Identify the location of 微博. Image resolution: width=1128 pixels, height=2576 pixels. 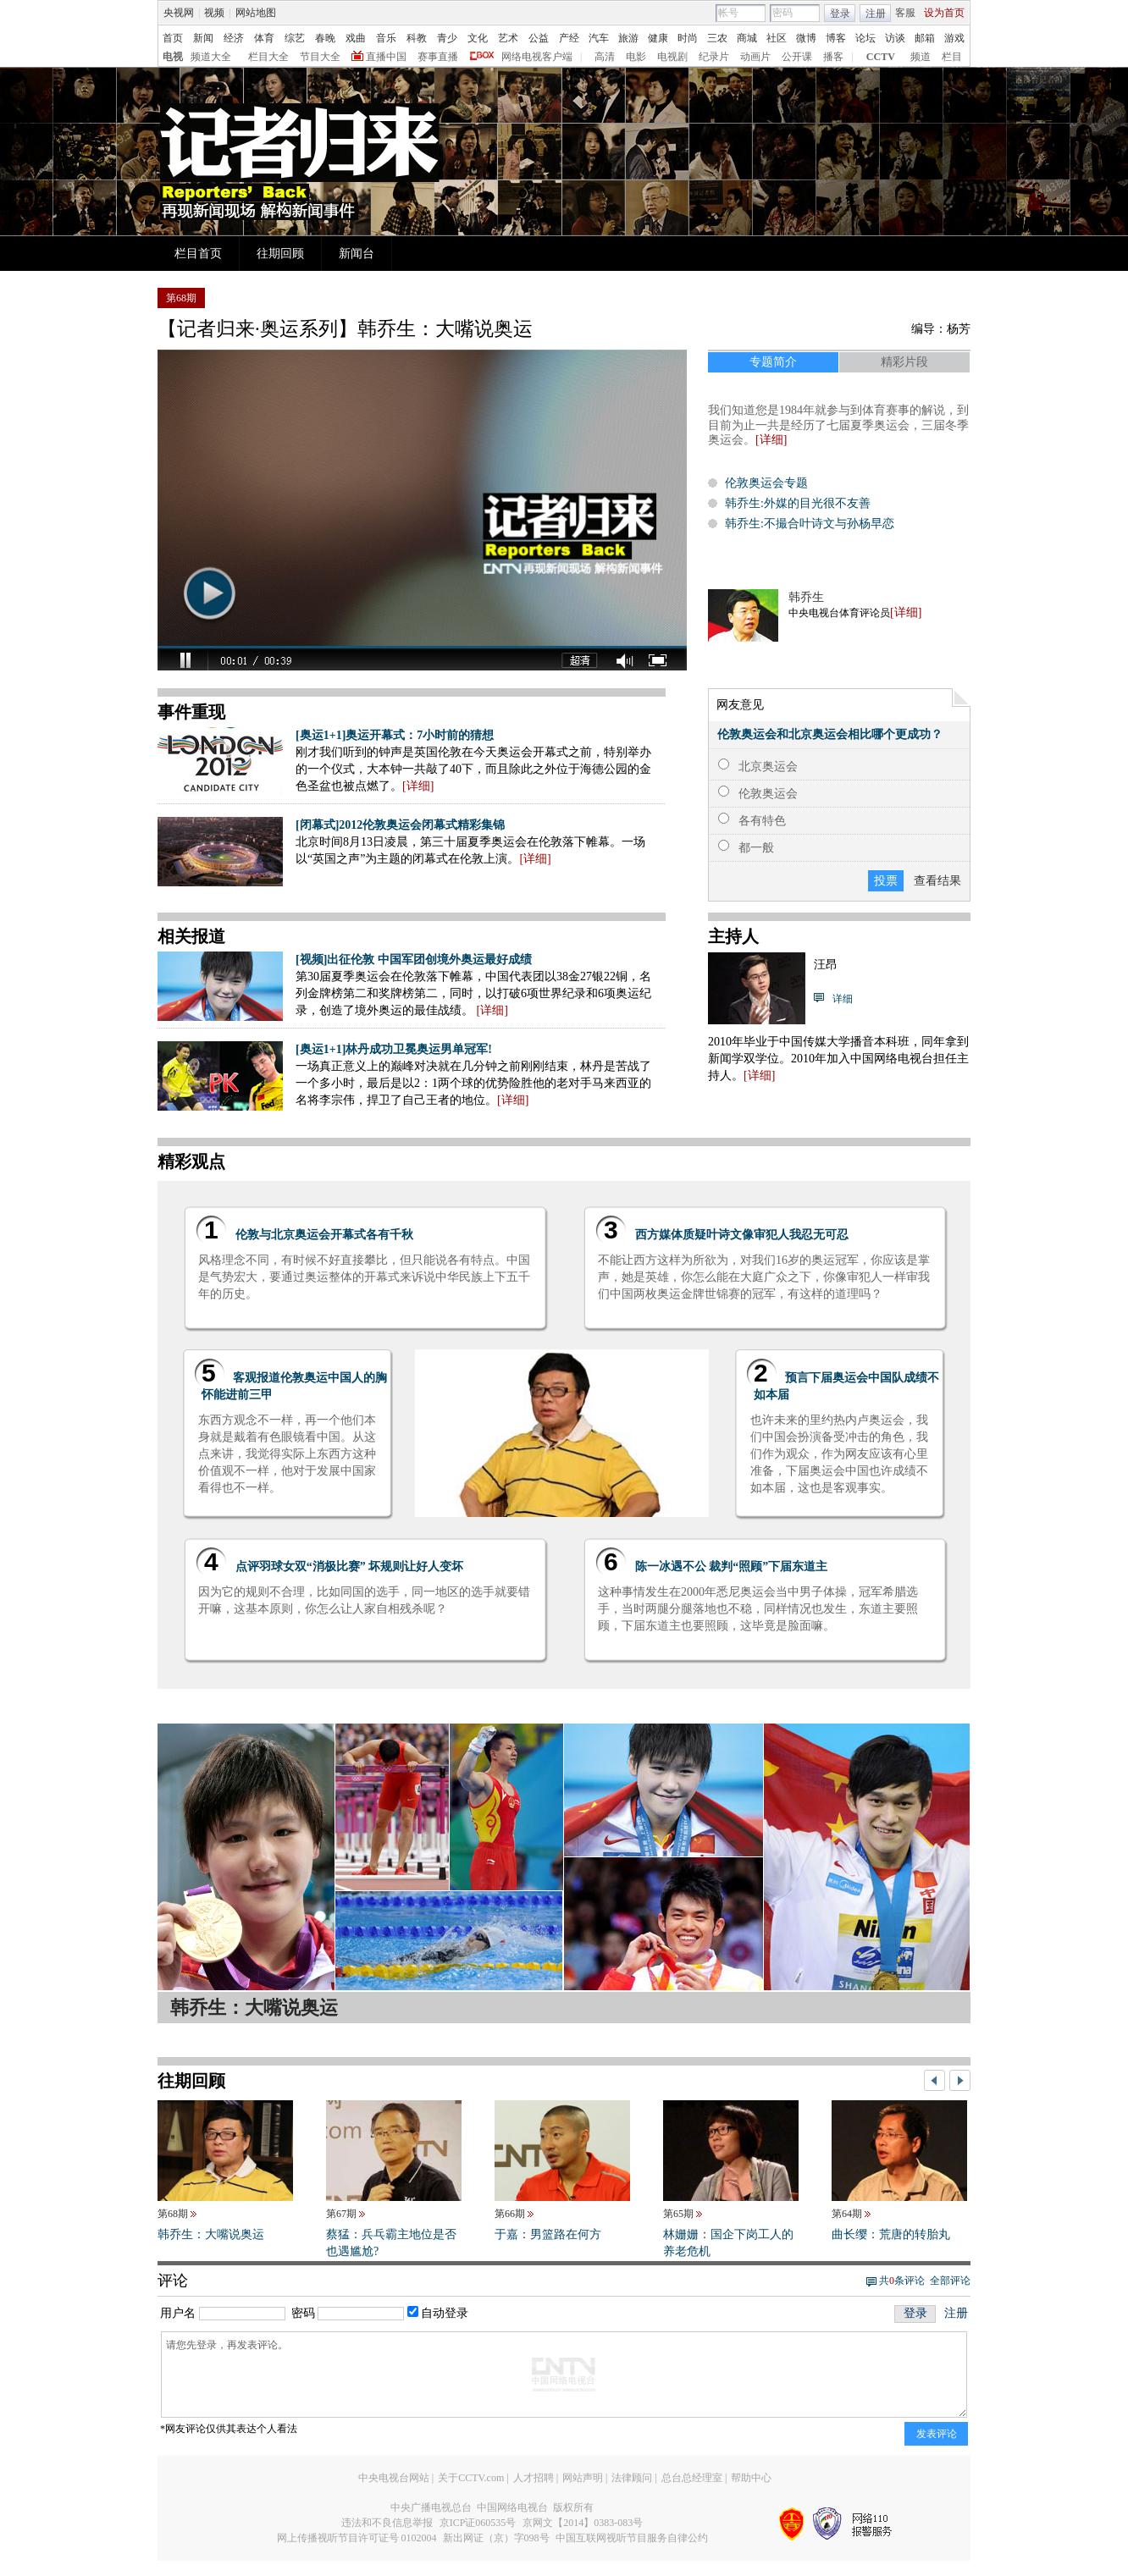
(806, 38).